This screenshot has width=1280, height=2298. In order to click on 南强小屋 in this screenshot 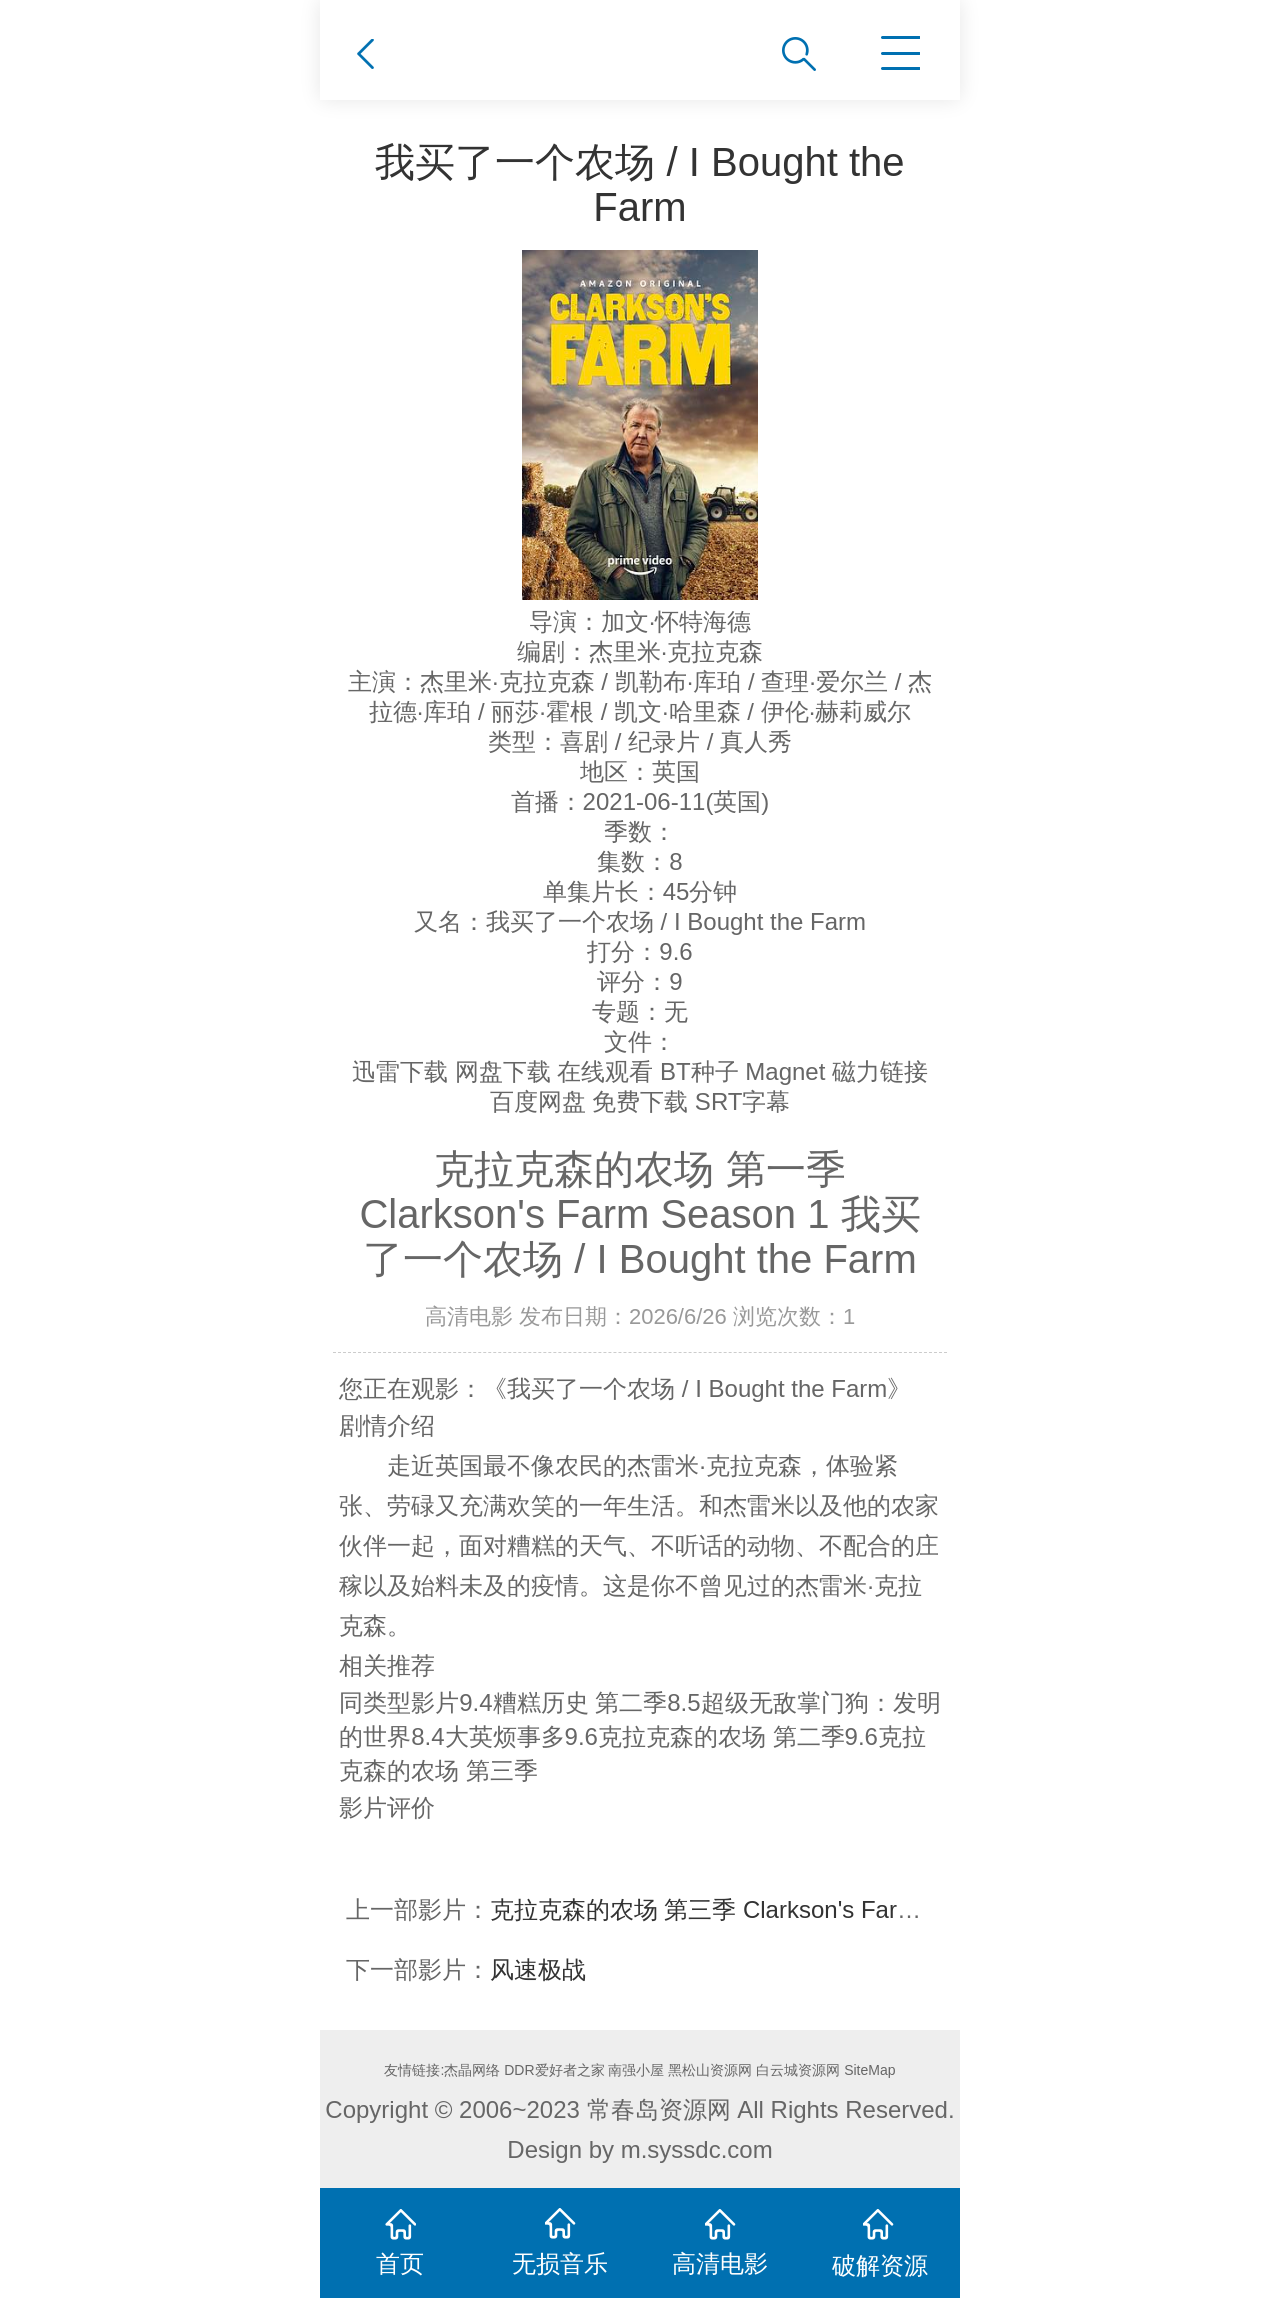, I will do `click(636, 2070)`.